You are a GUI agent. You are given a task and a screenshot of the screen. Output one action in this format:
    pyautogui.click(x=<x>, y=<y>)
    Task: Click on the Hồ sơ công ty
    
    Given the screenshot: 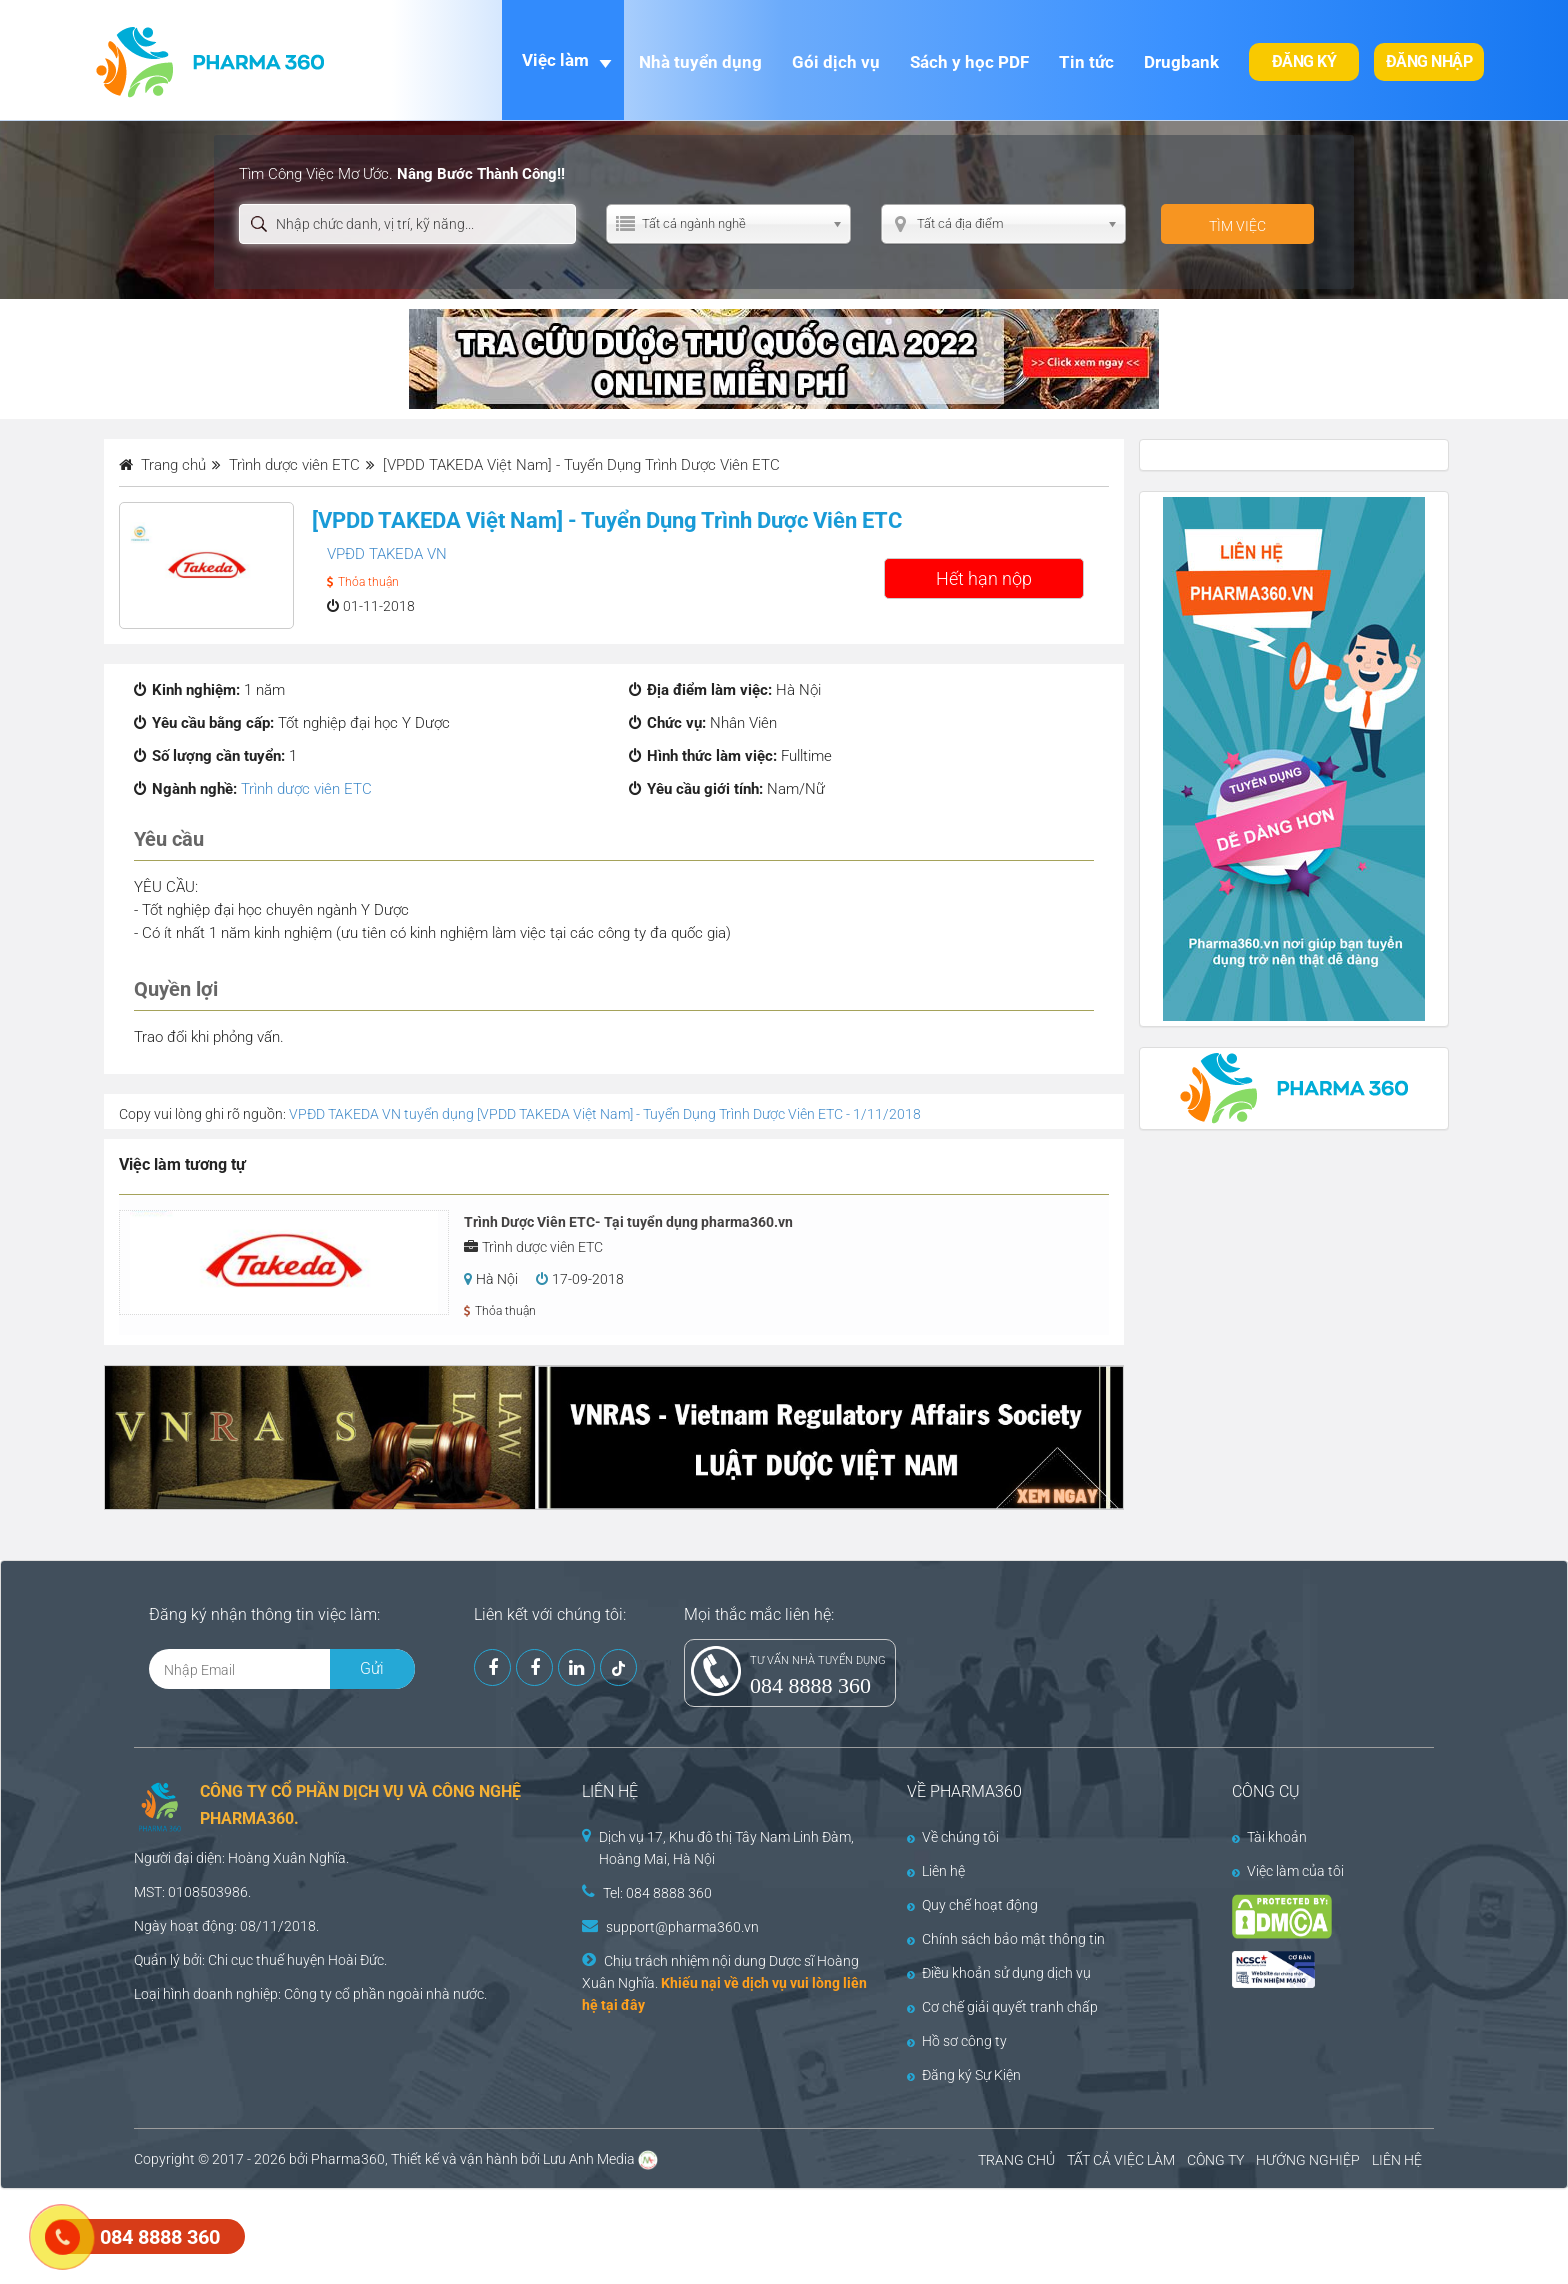 What is the action you would take?
    pyautogui.click(x=957, y=2041)
    